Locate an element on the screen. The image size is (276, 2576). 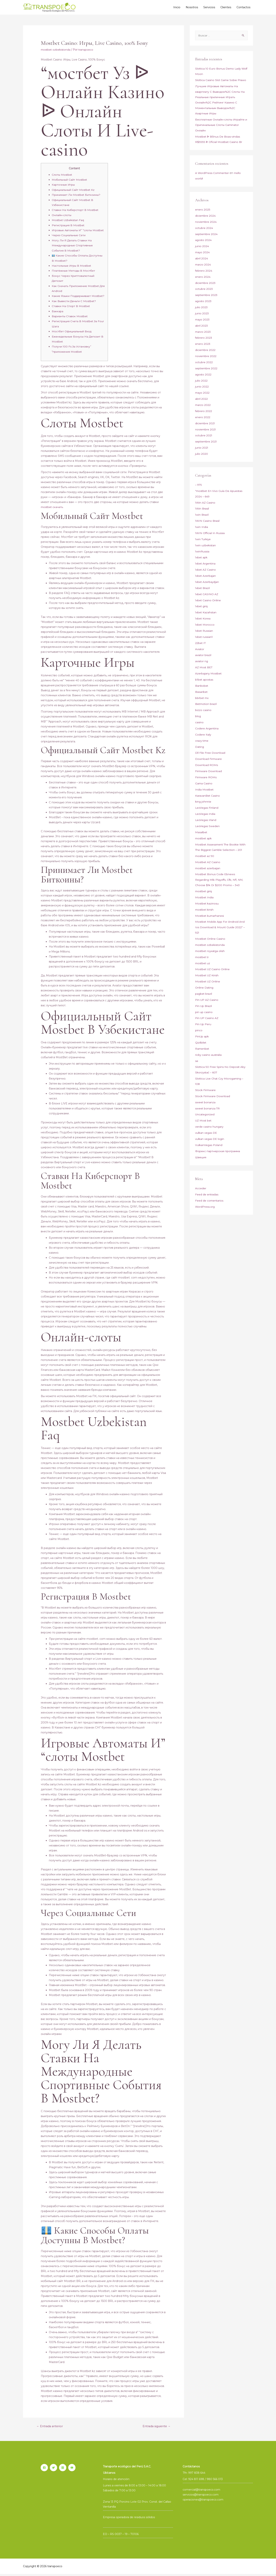
mostbet az 90 is located at coordinates (205, 848).